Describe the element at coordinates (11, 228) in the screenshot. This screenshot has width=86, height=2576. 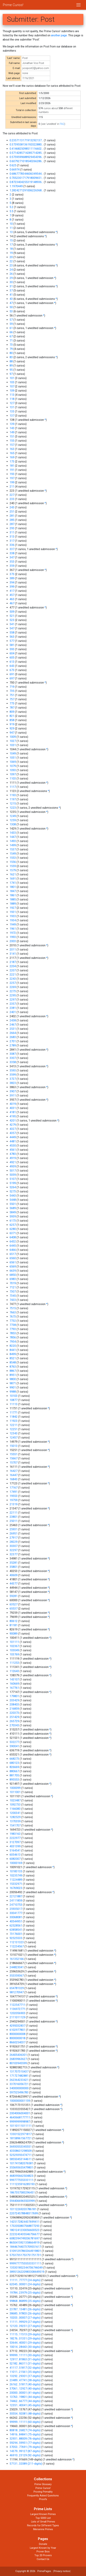
I see `11` at that location.